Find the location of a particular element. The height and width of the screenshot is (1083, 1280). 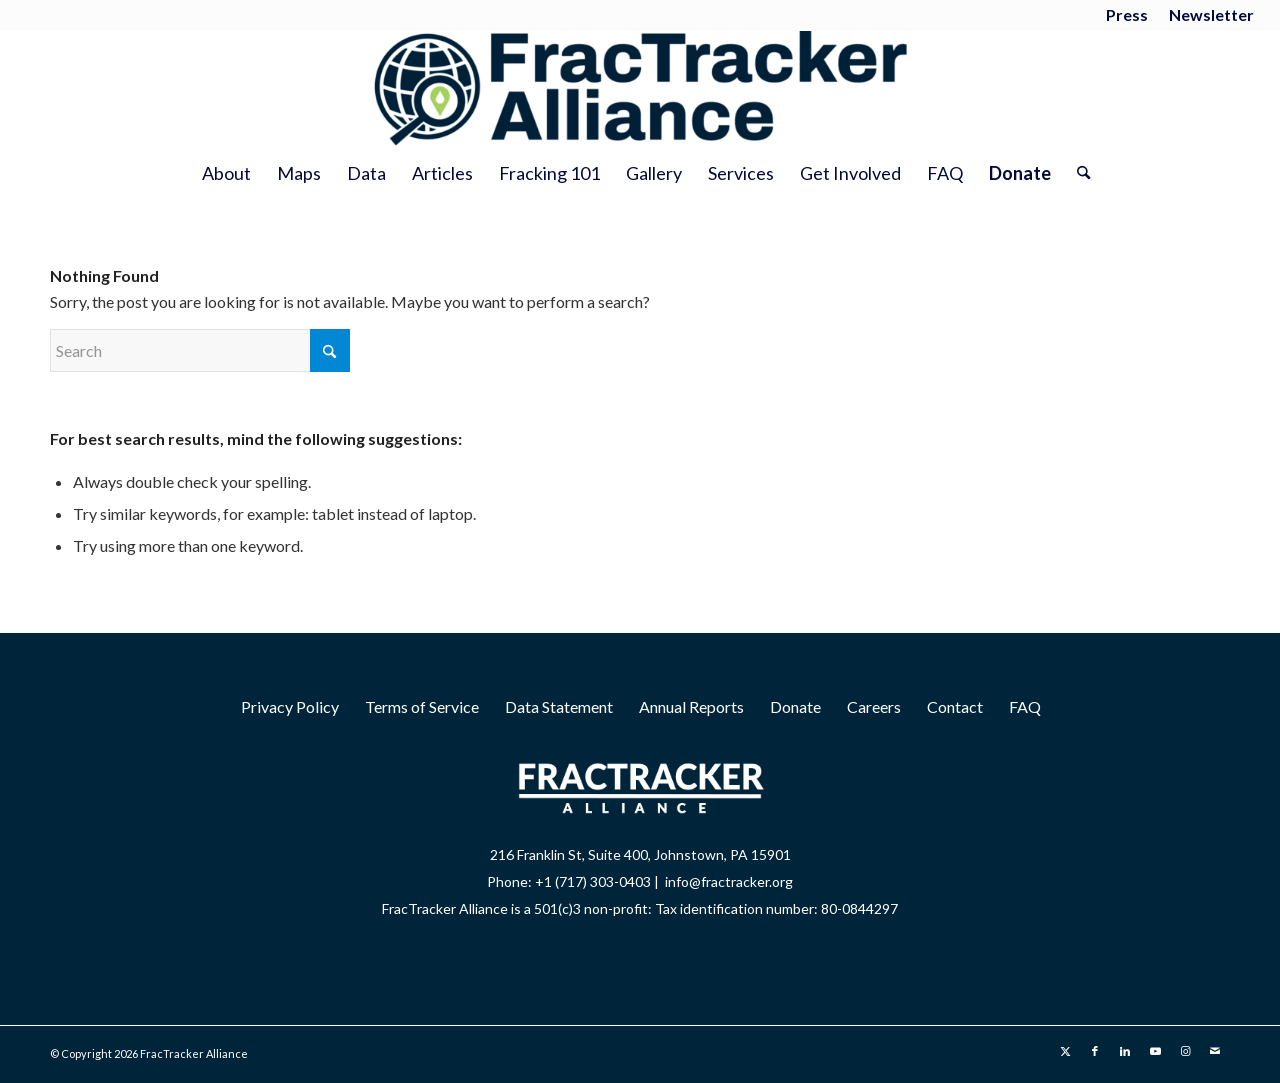

[Search] is located at coordinates (1077, 173).